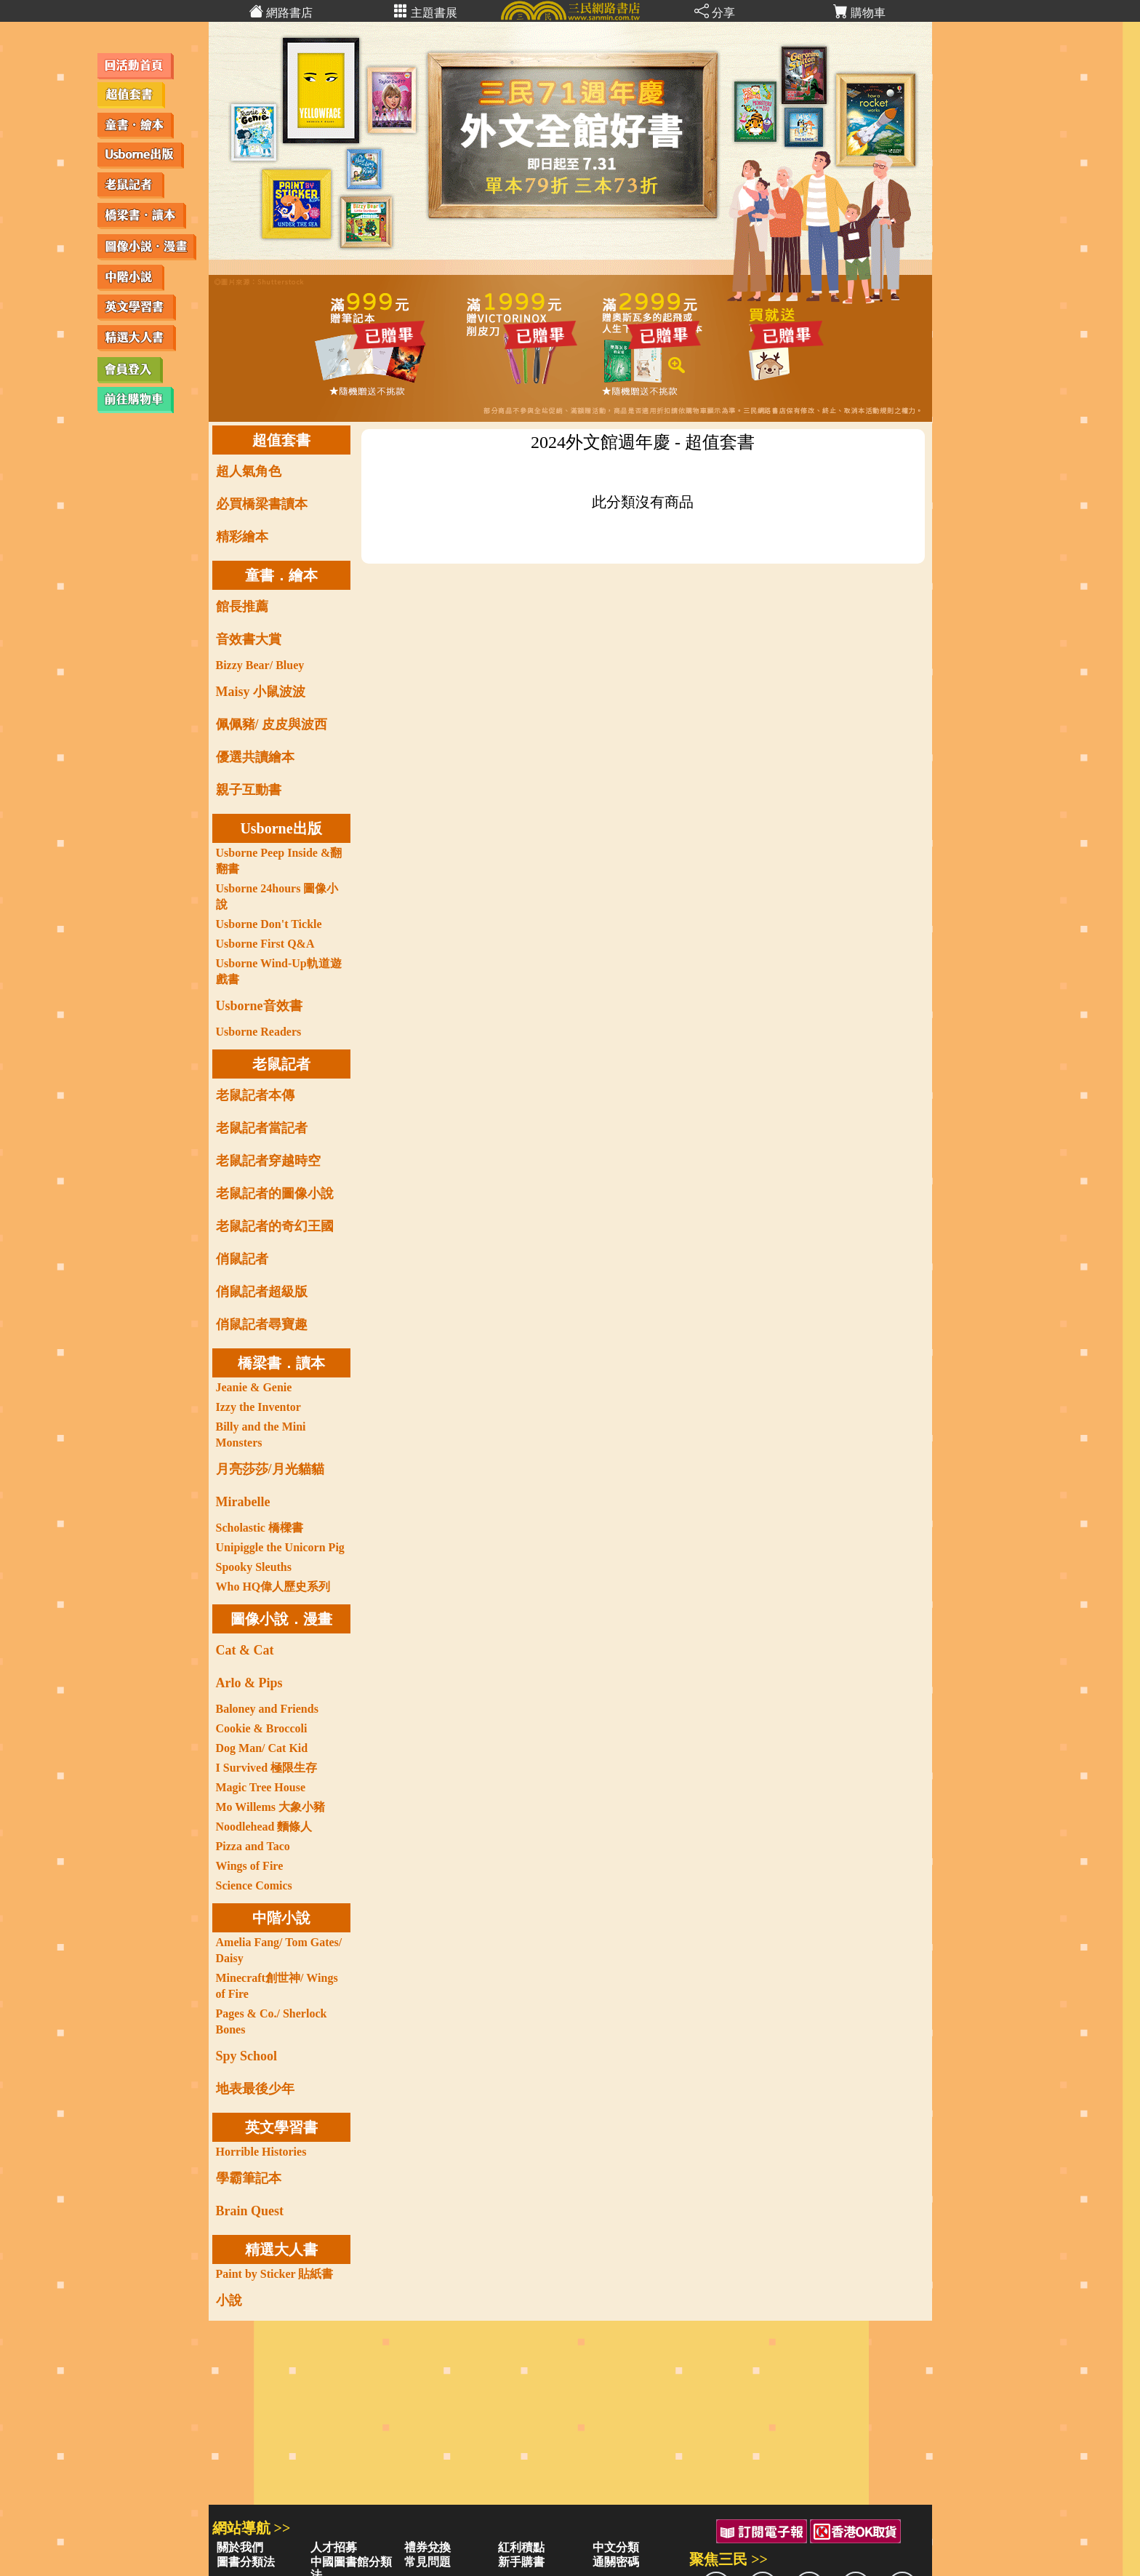  I want to click on 關於我們, so click(240, 2547).